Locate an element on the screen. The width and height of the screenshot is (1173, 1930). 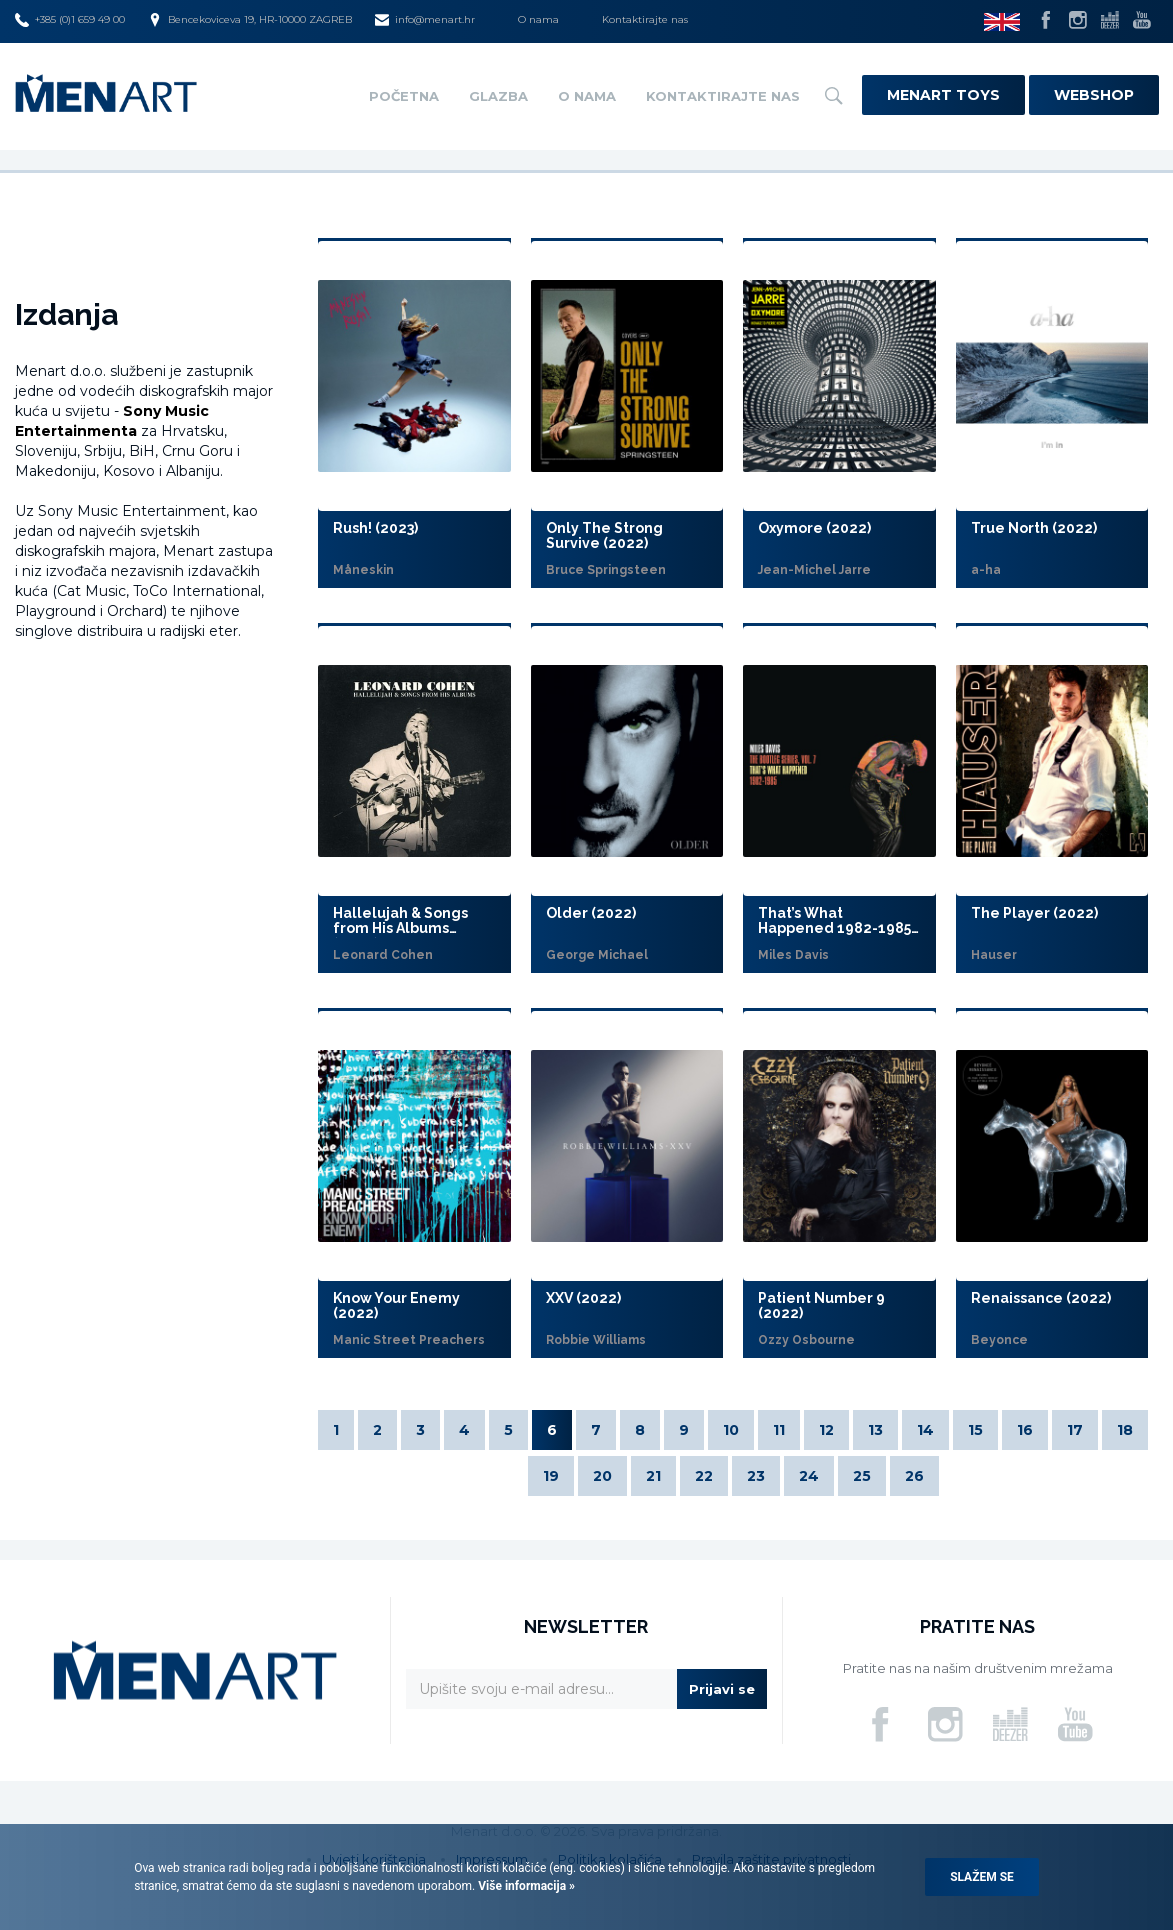
14 is located at coordinates (925, 1430).